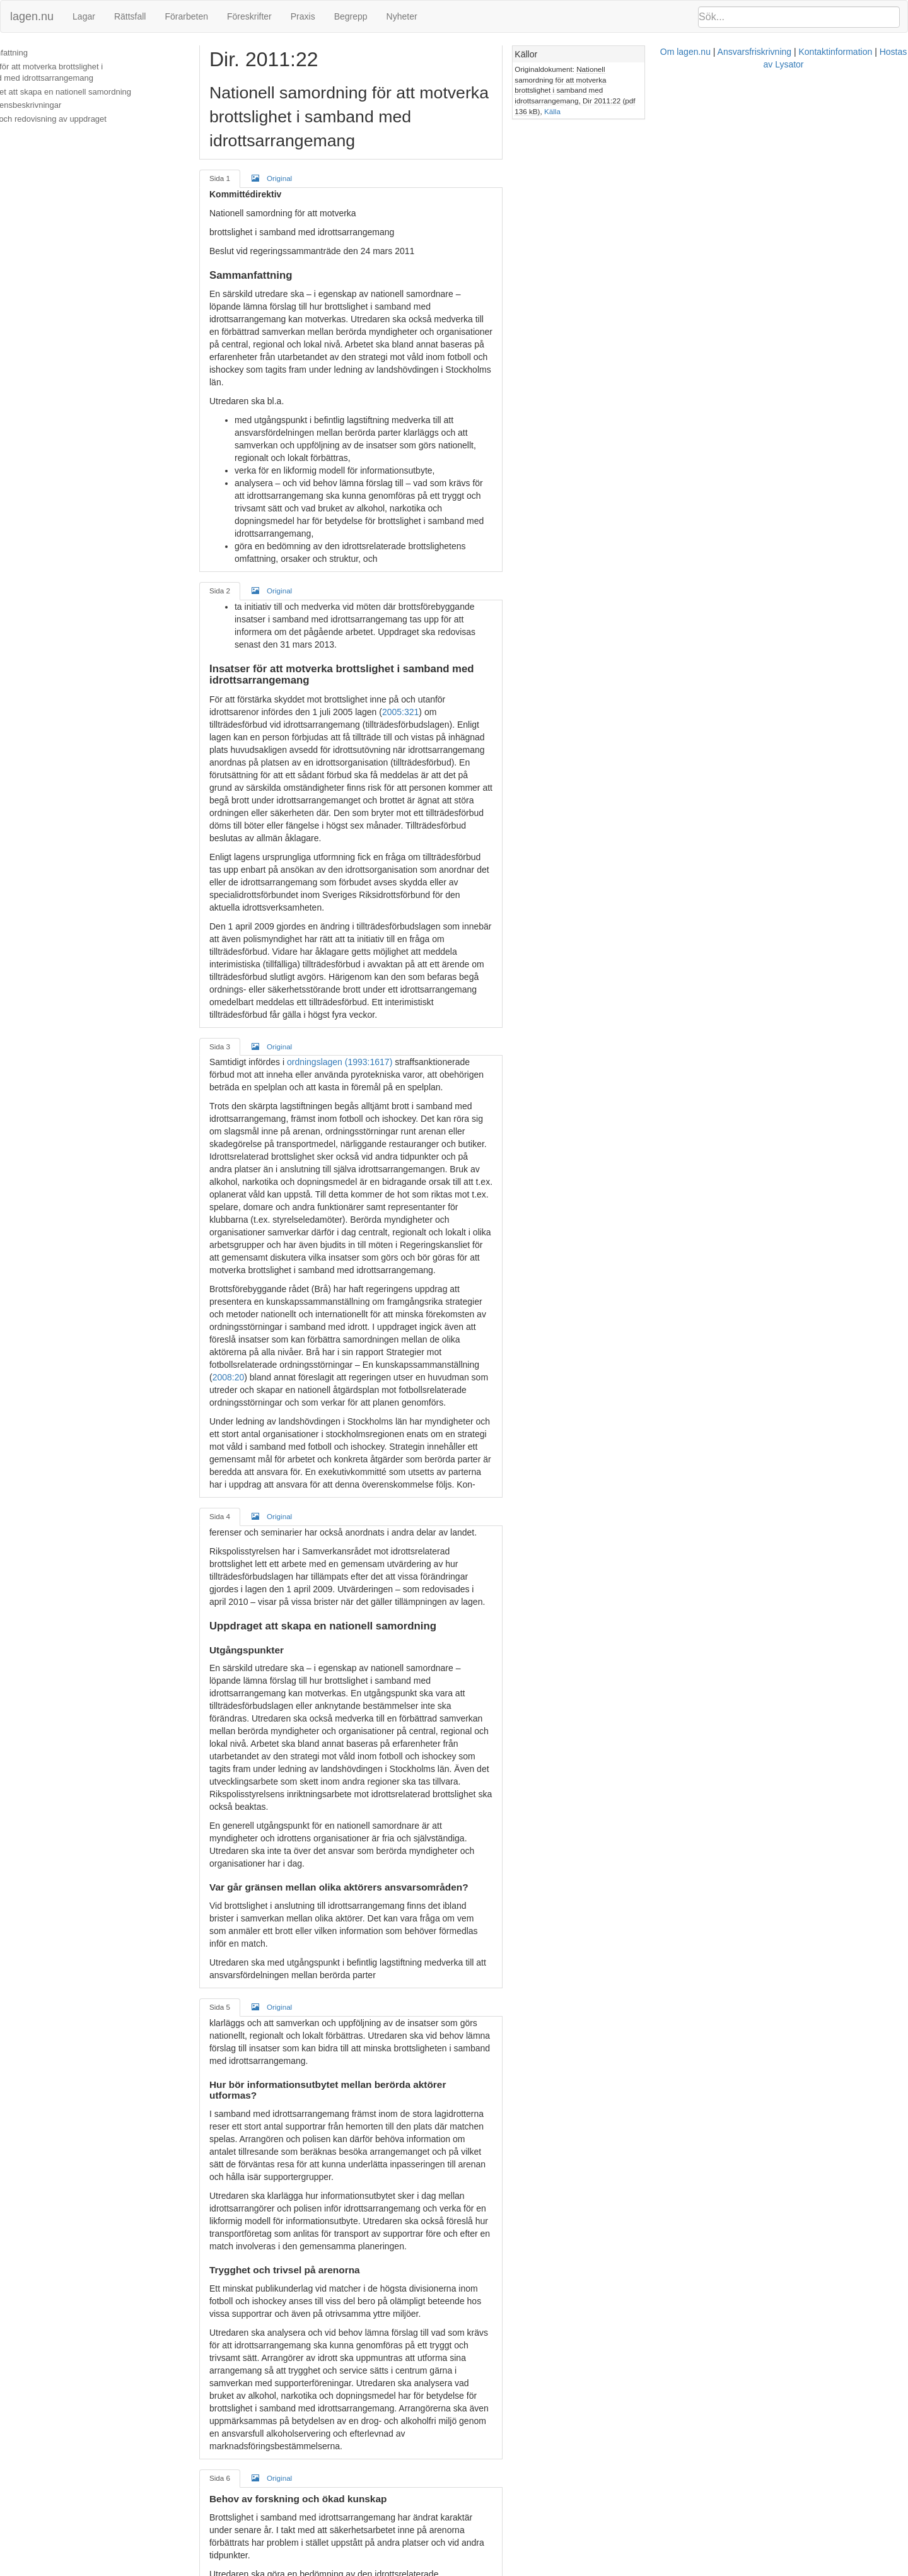 The height and width of the screenshot is (2576, 908). I want to click on 2008:20, so click(462, 1027).